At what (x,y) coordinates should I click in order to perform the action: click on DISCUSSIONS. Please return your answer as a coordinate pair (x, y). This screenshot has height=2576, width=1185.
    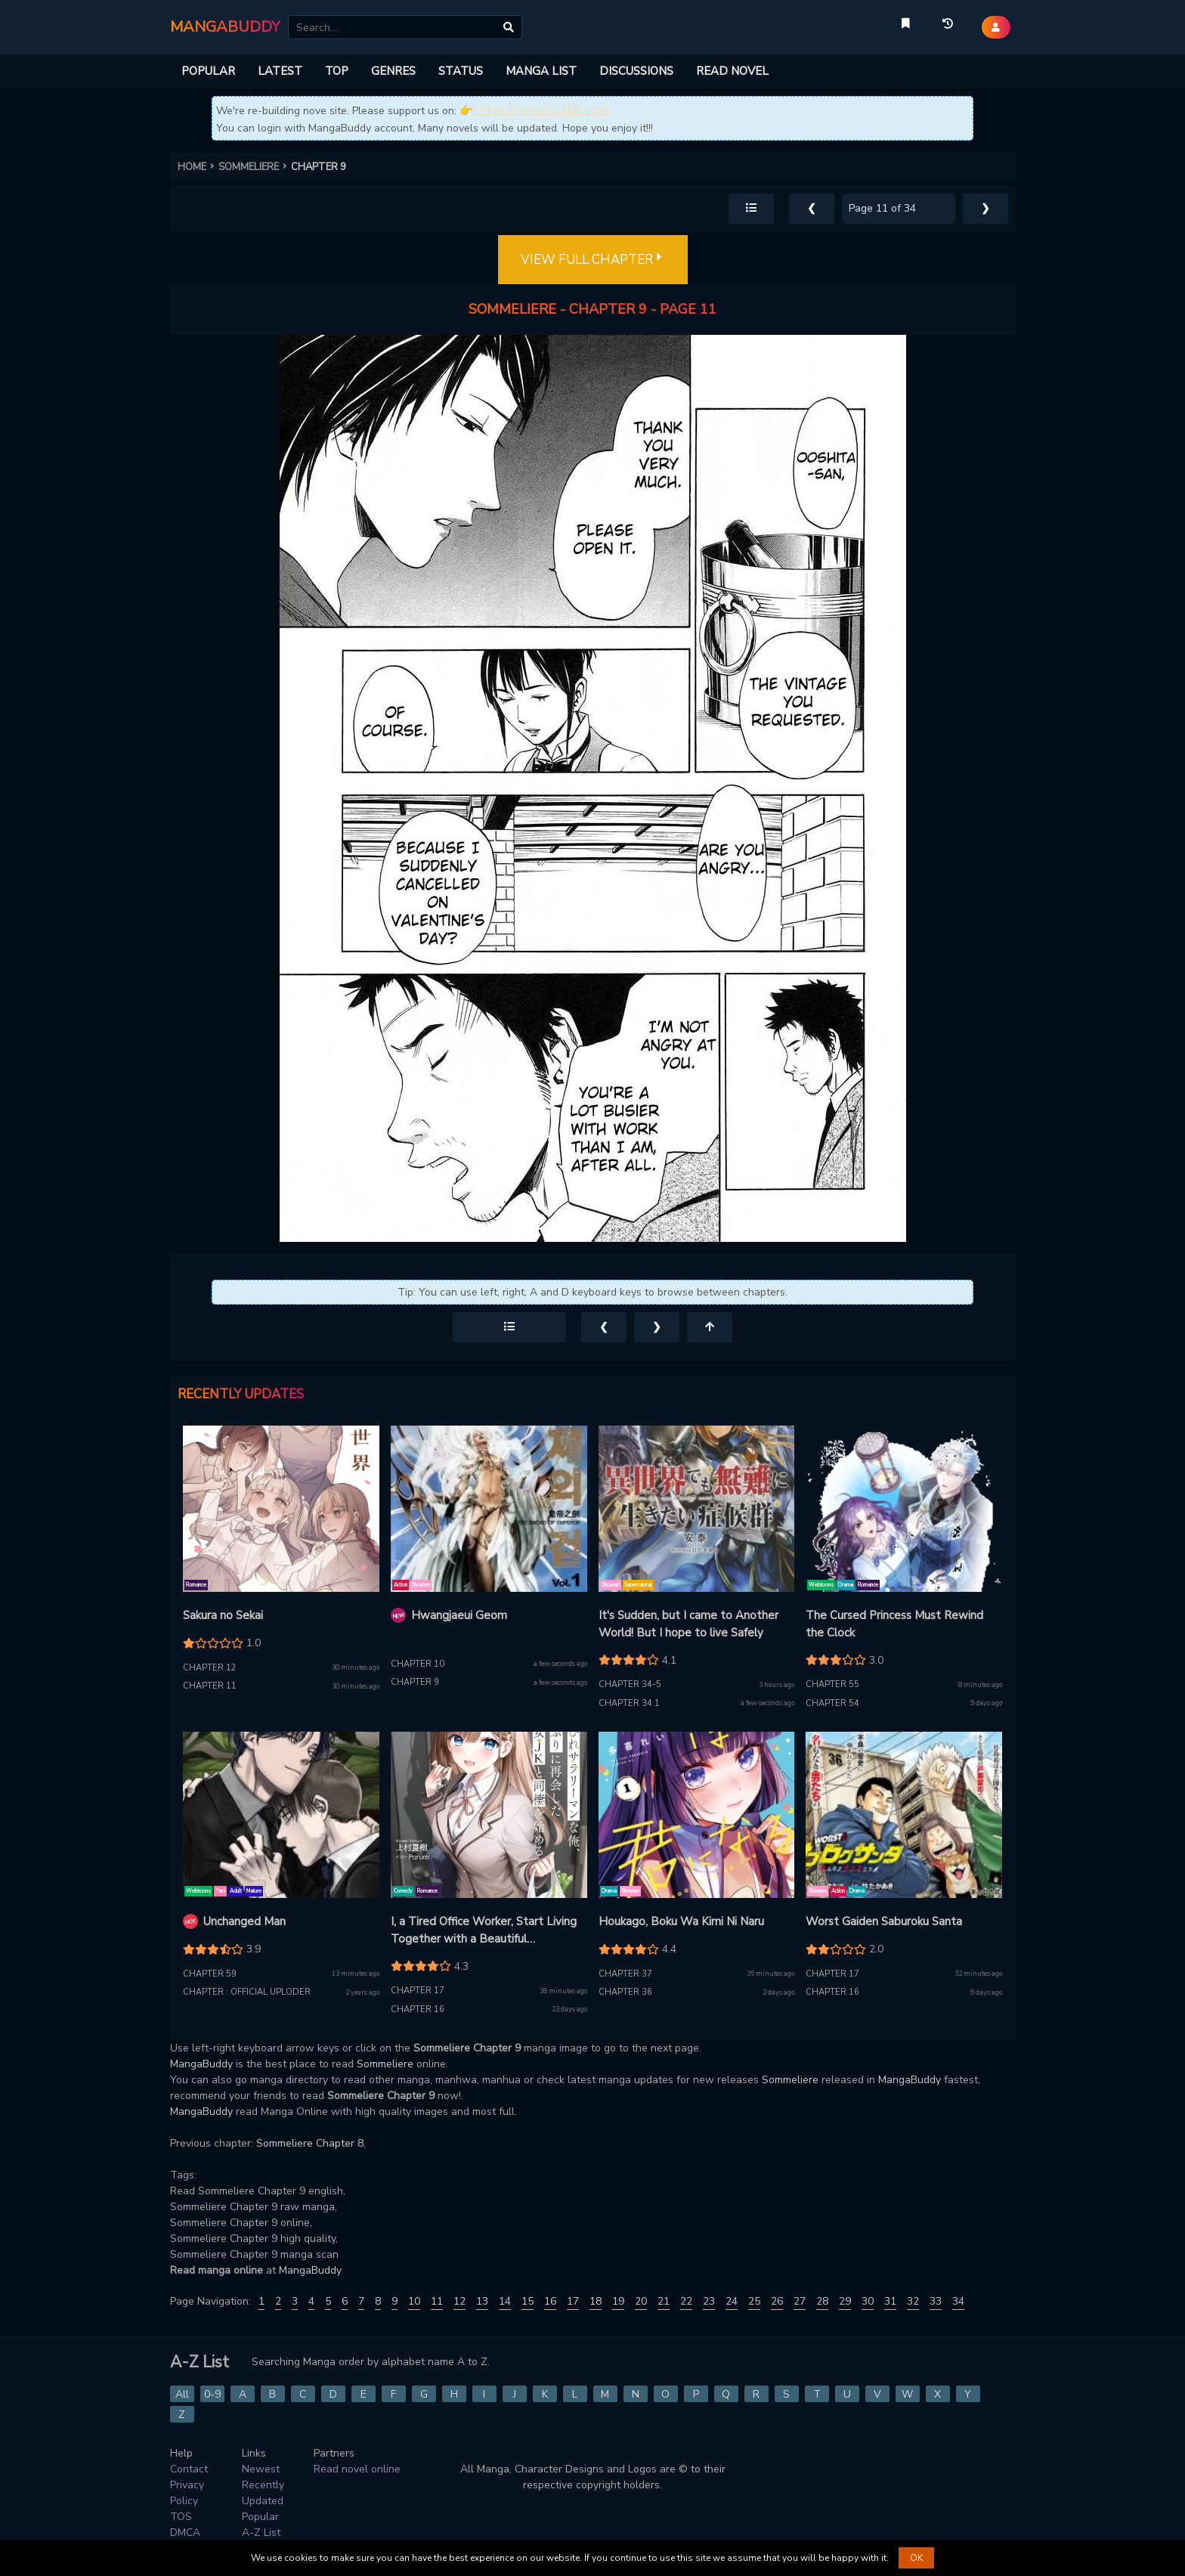
    Looking at the image, I should click on (636, 71).